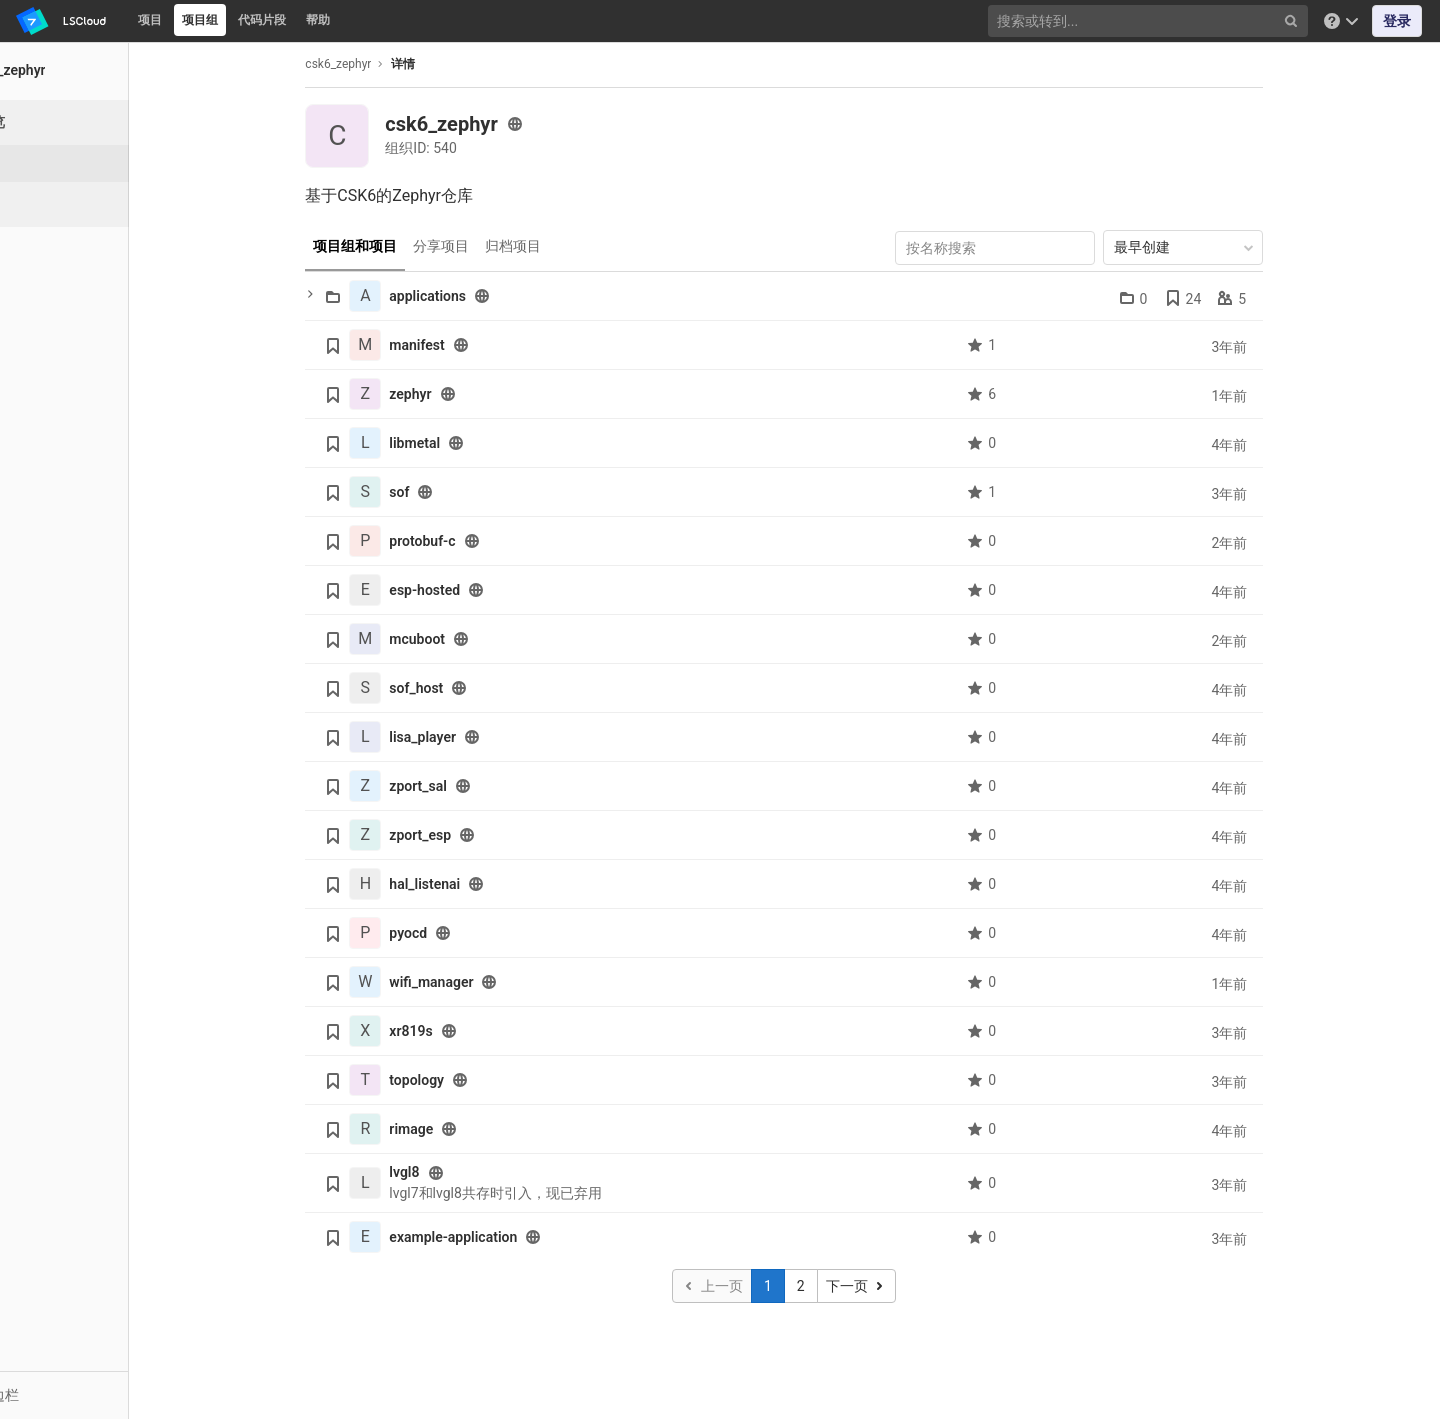  I want to click on 分享项目, so click(487, 246).